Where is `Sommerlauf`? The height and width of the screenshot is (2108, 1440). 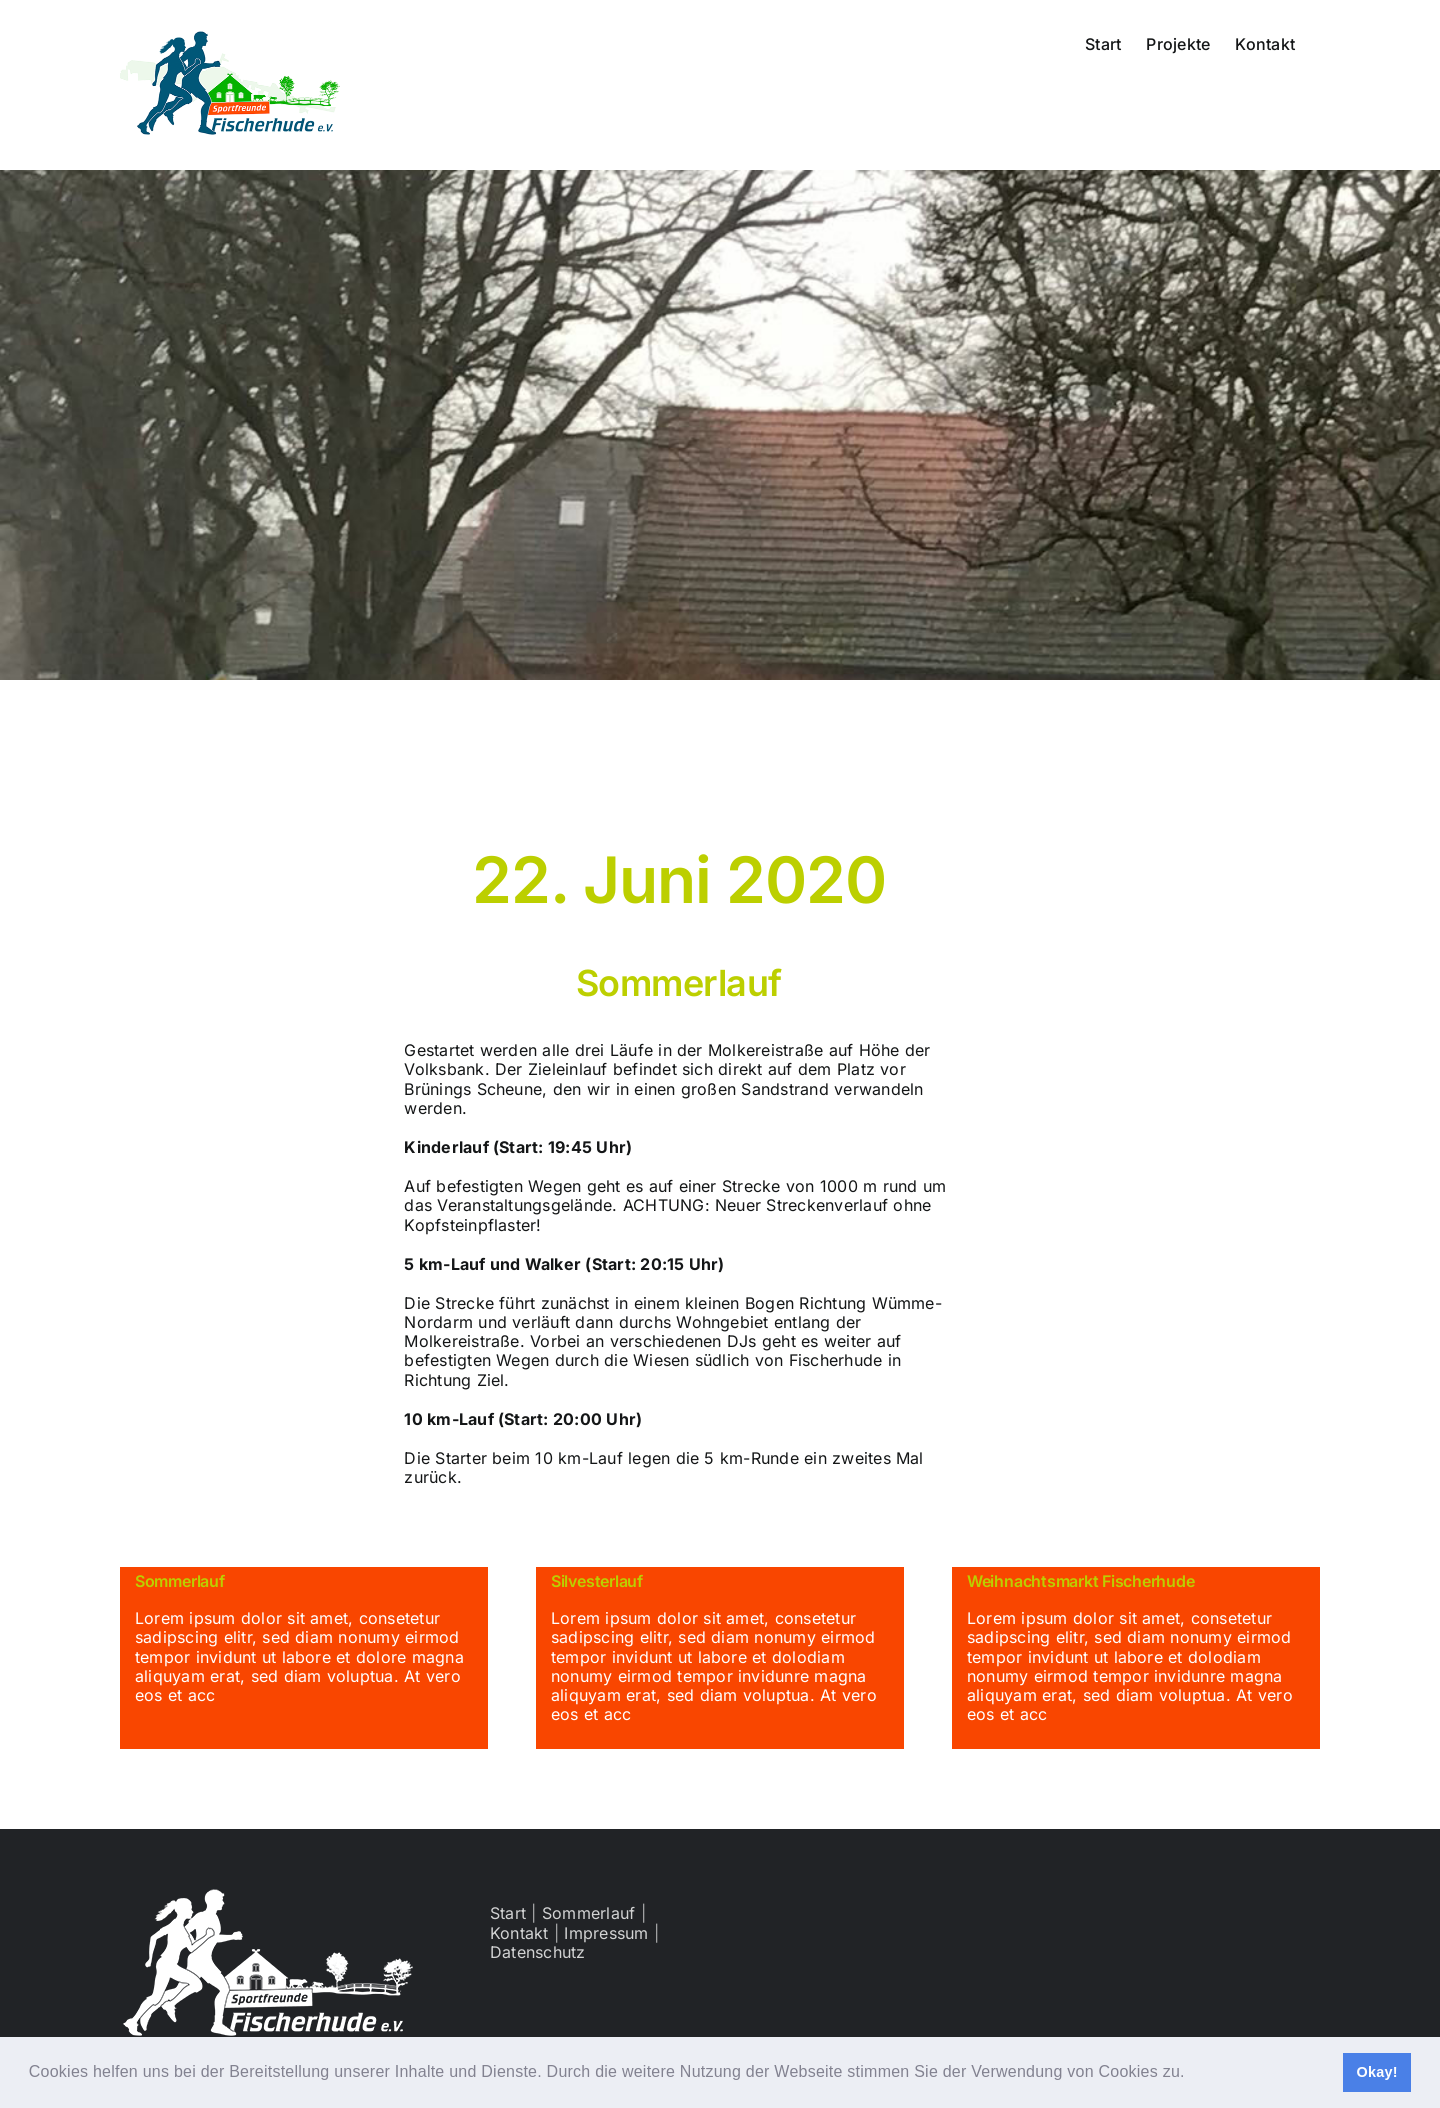 Sommerlauf is located at coordinates (588, 1913).